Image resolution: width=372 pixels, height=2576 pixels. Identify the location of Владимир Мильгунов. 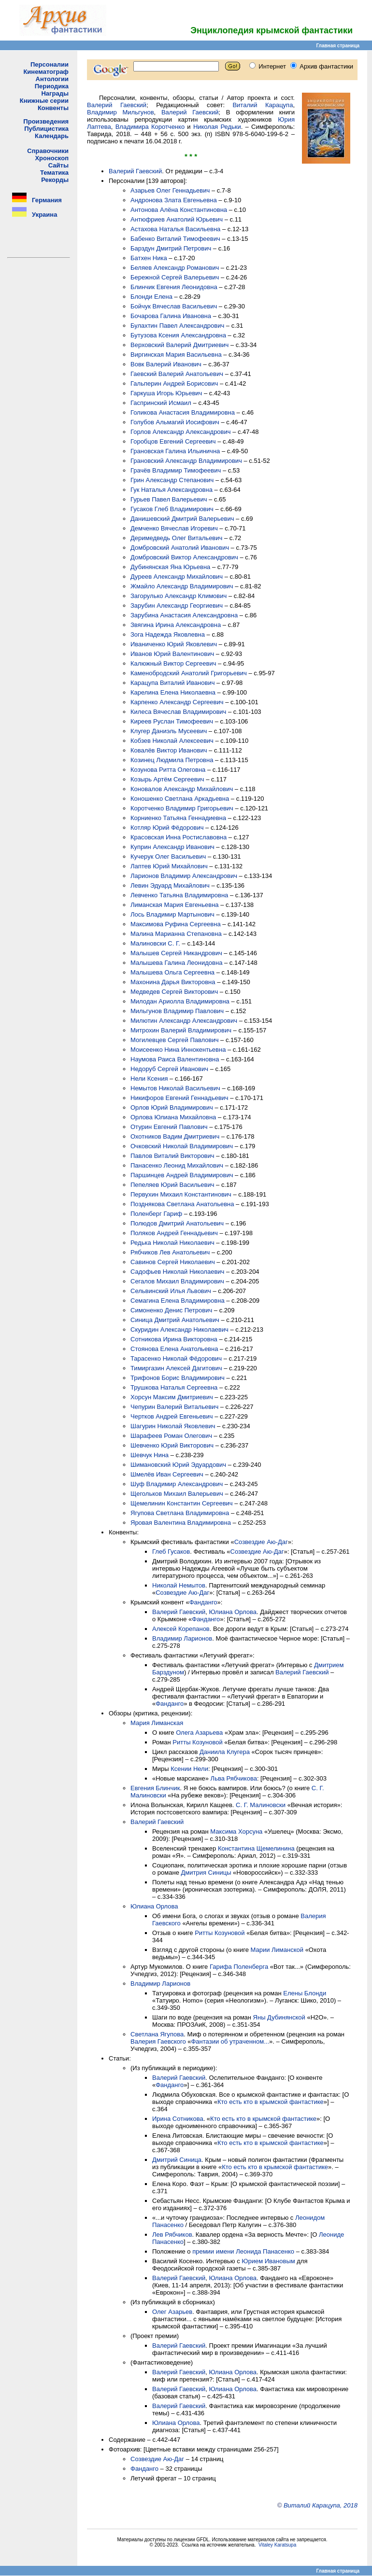
(120, 112).